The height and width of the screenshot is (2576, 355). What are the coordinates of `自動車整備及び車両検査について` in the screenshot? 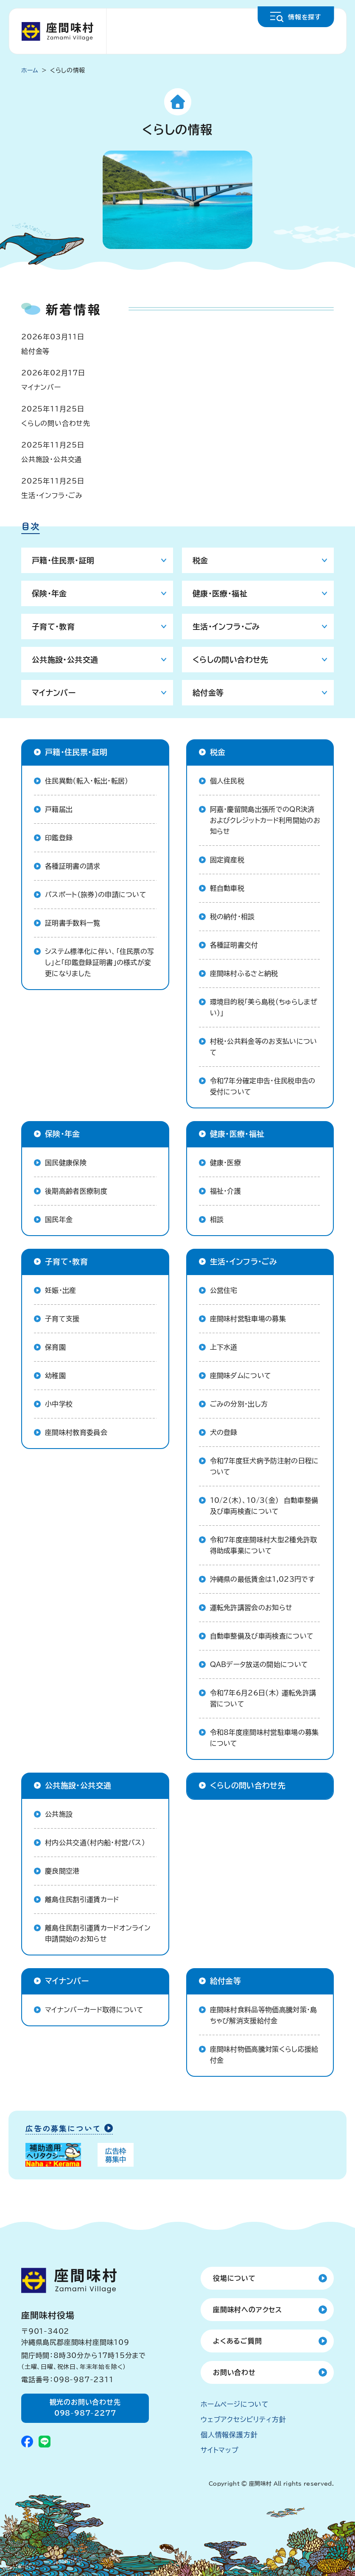 It's located at (262, 1636).